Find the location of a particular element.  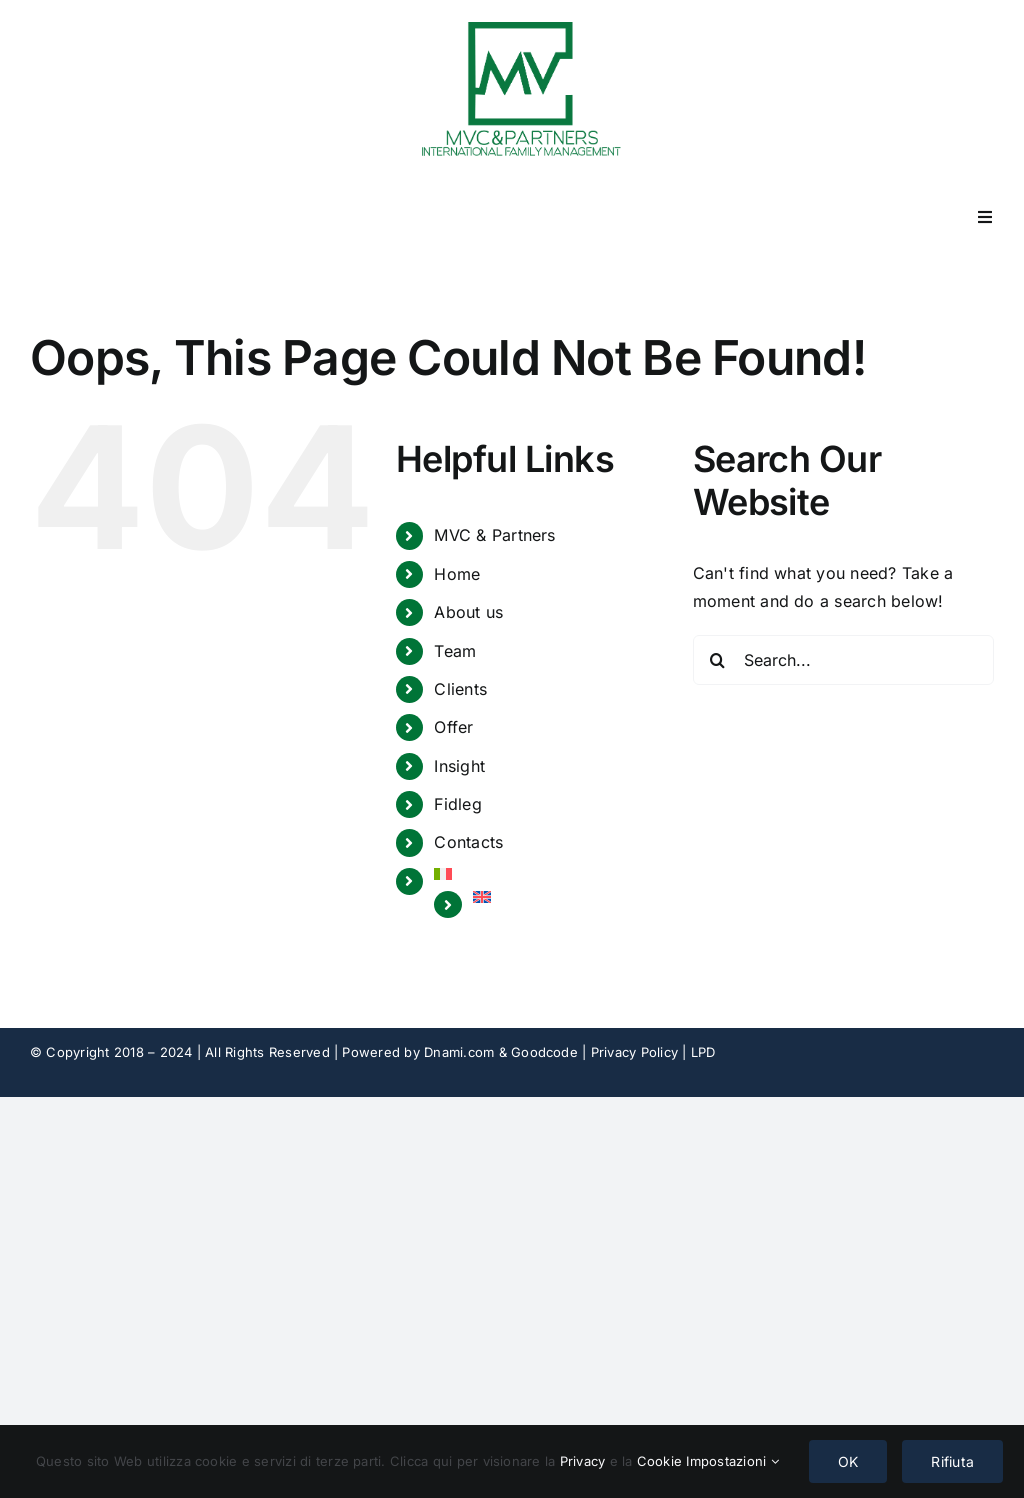

LPD is located at coordinates (703, 1052).